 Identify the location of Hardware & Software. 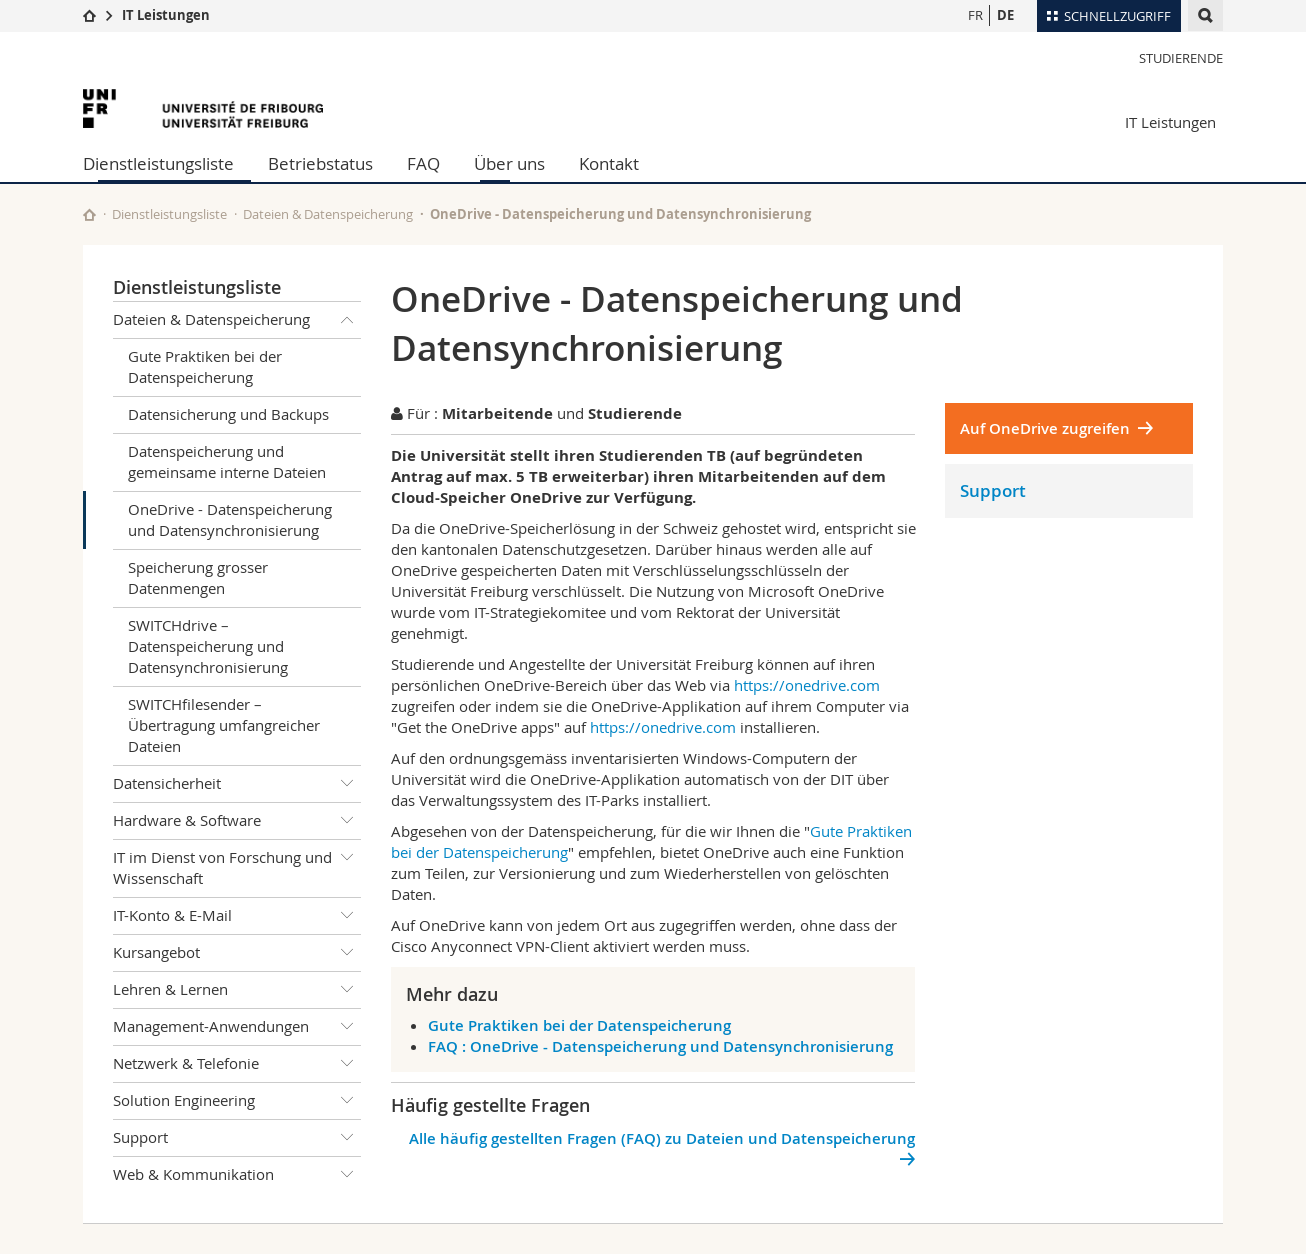
(237, 821).